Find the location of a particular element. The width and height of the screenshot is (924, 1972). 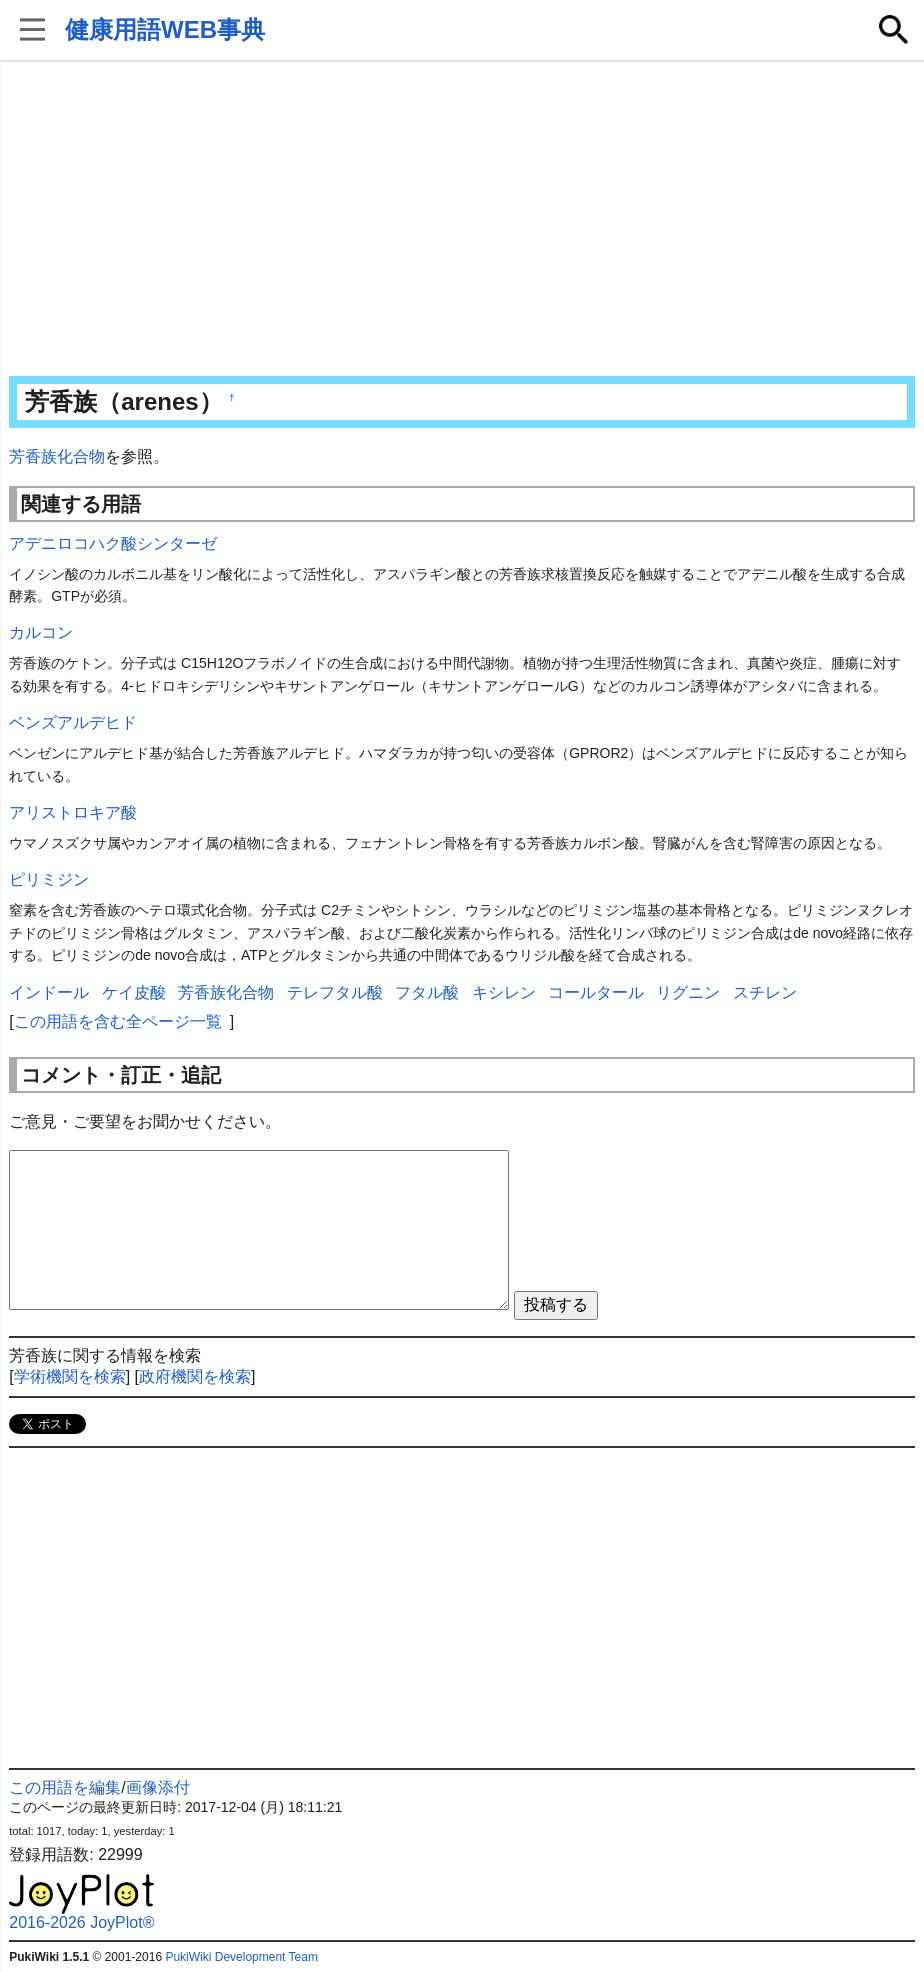

ベンズアルデヒド is located at coordinates (73, 722).